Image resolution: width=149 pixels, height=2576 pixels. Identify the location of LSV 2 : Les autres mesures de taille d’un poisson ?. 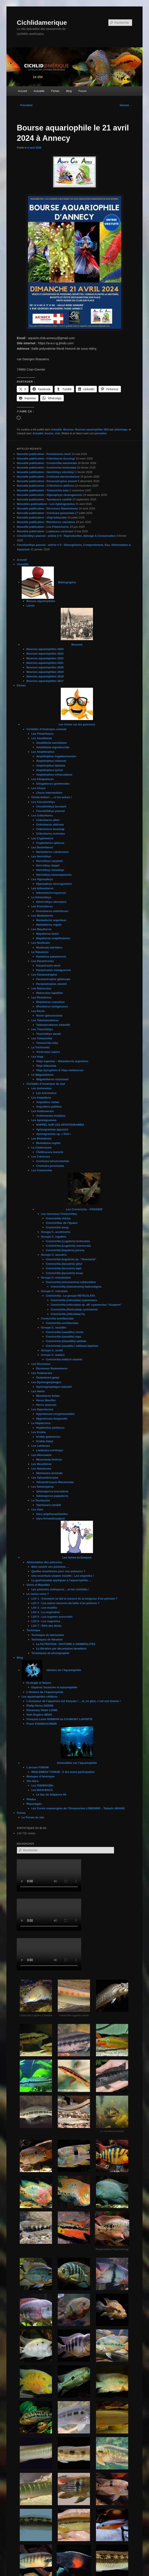
(65, 1603).